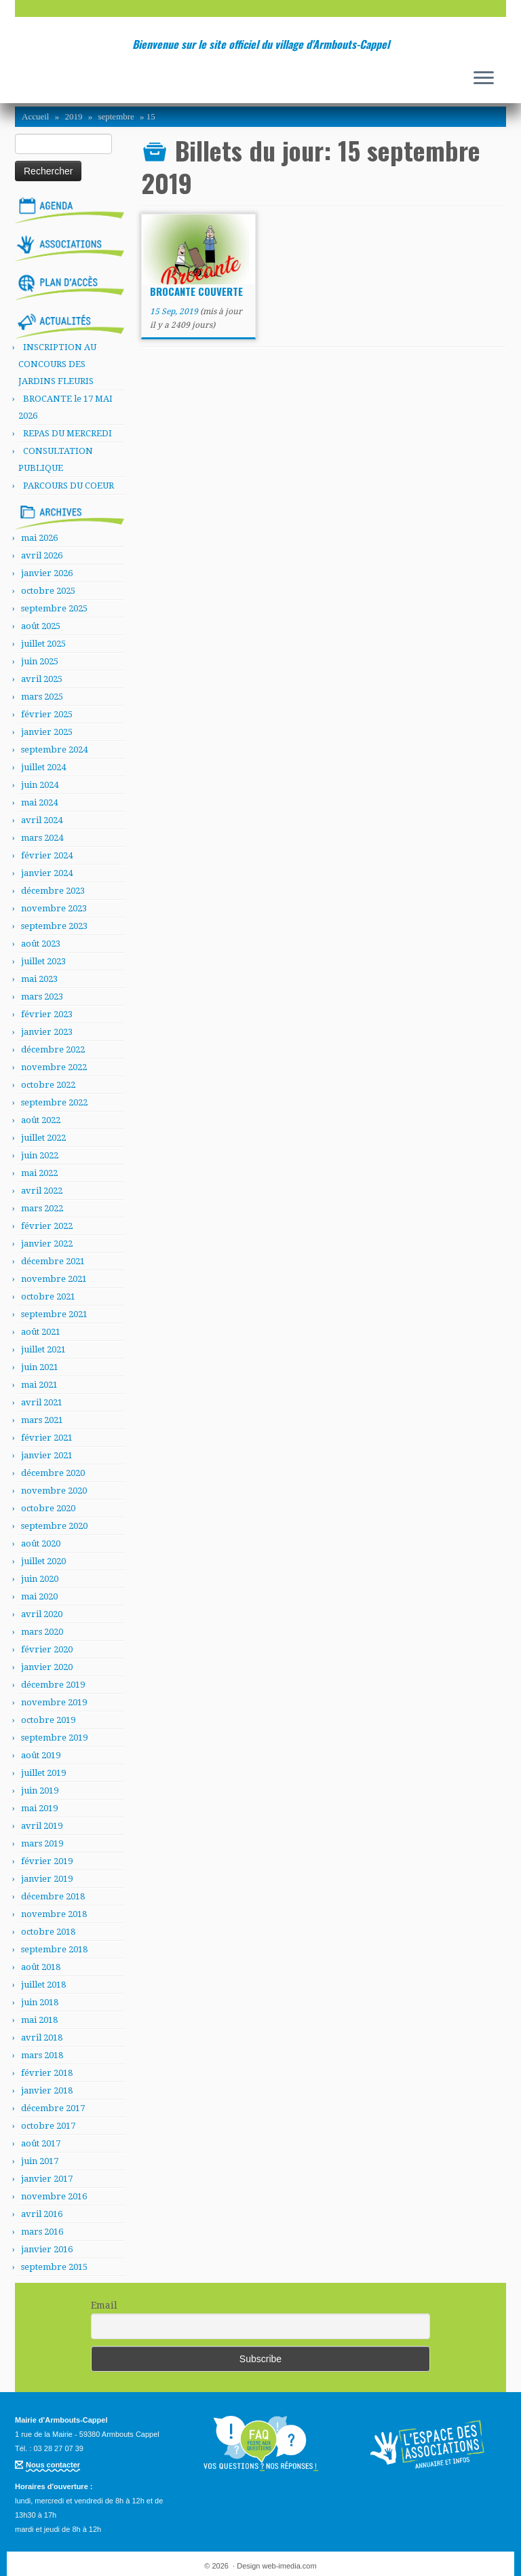  What do you see at coordinates (42, 838) in the screenshot?
I see `mars 2024` at bounding box center [42, 838].